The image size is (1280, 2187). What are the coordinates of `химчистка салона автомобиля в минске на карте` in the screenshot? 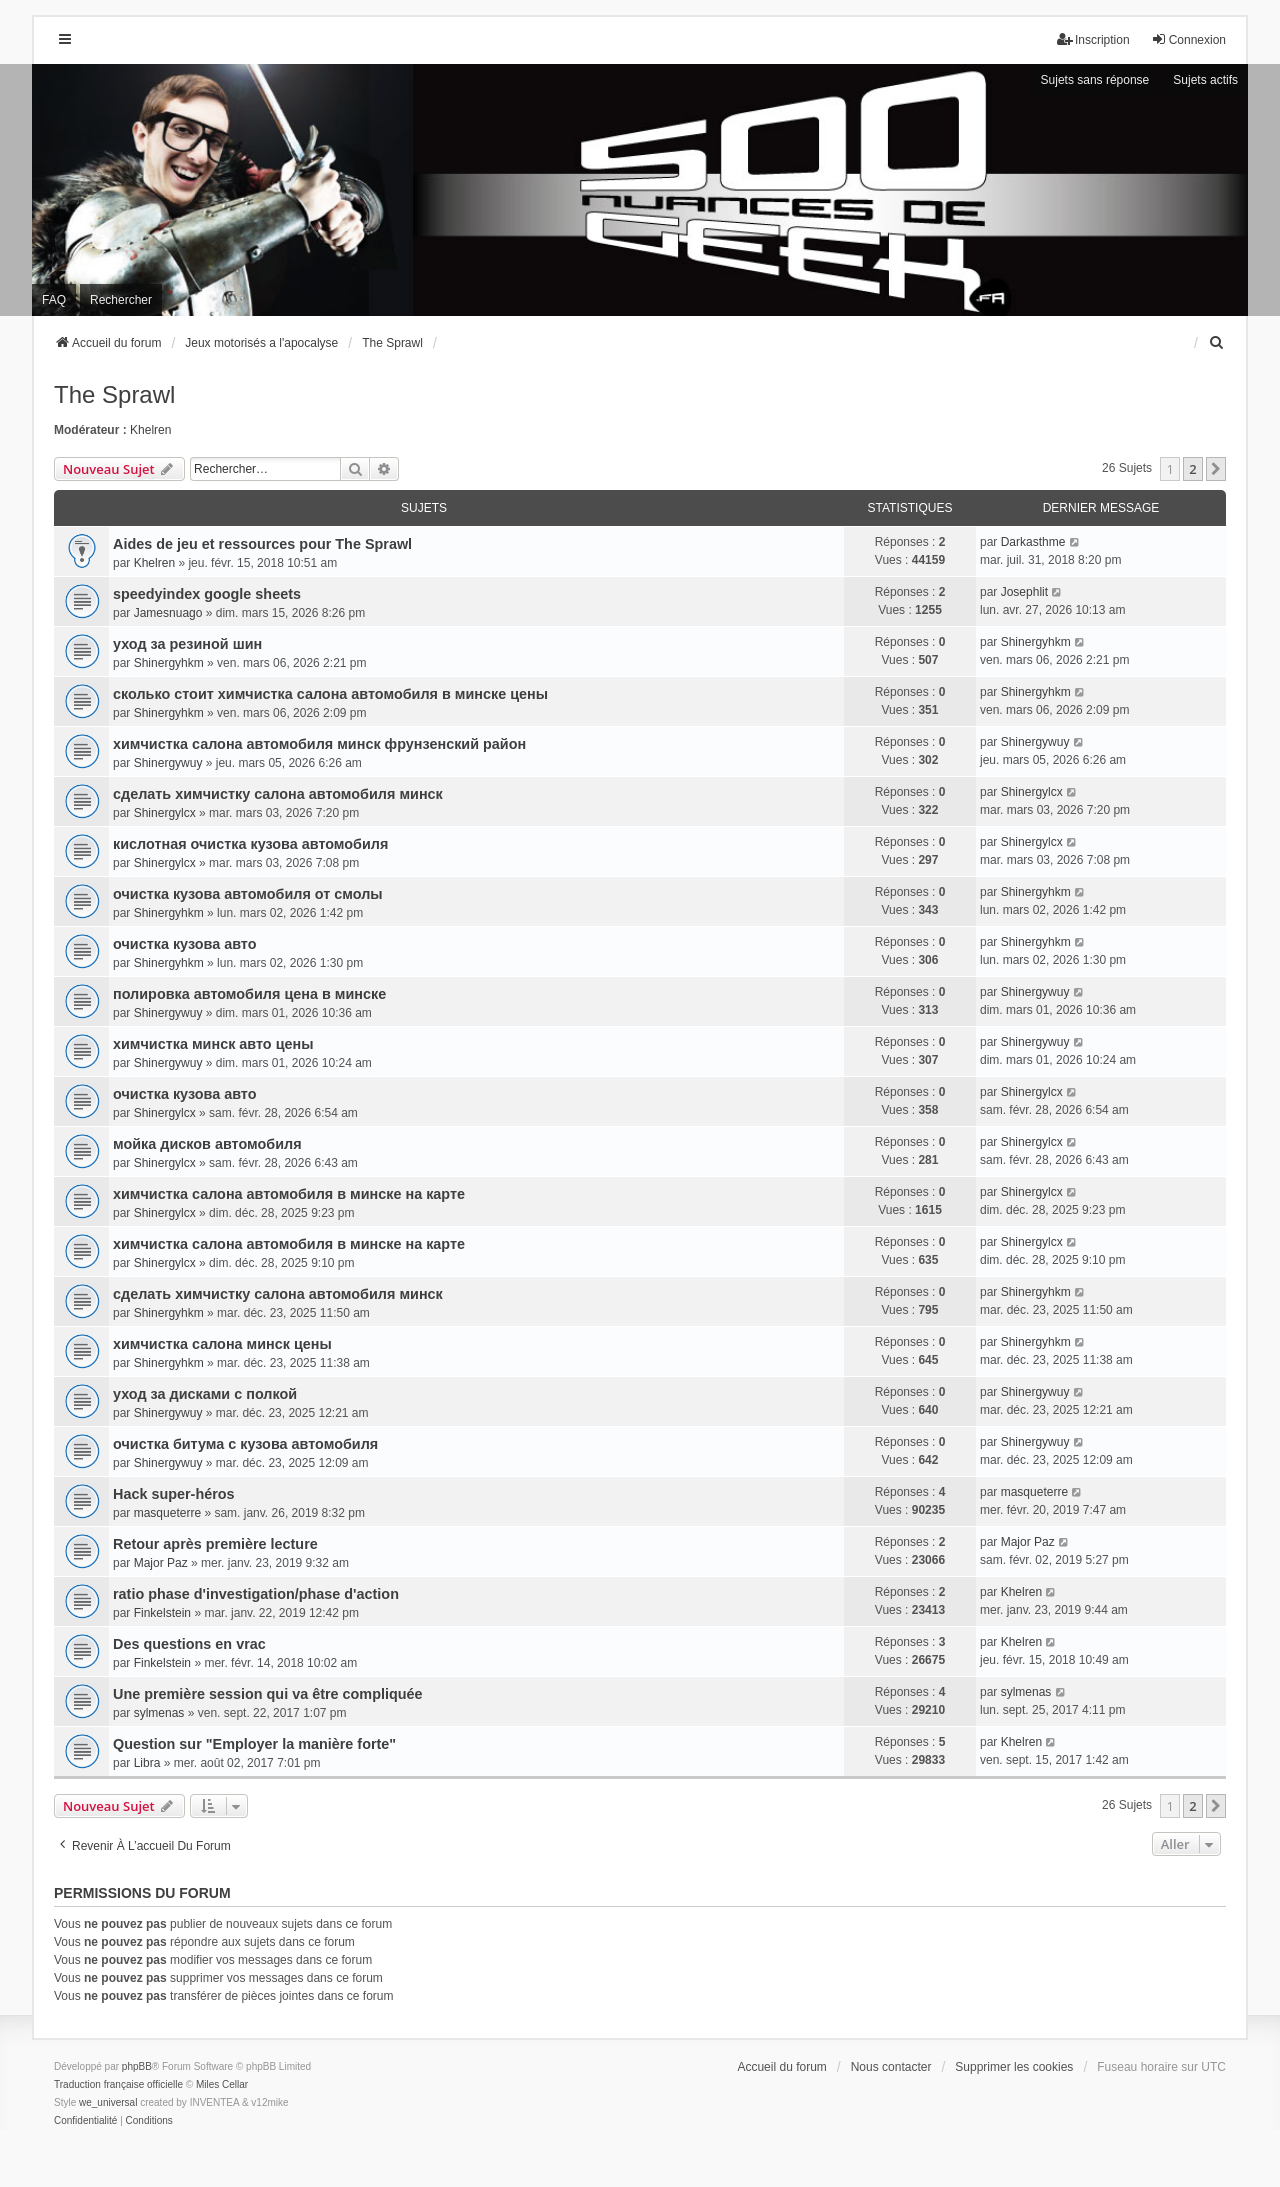 It's located at (289, 1194).